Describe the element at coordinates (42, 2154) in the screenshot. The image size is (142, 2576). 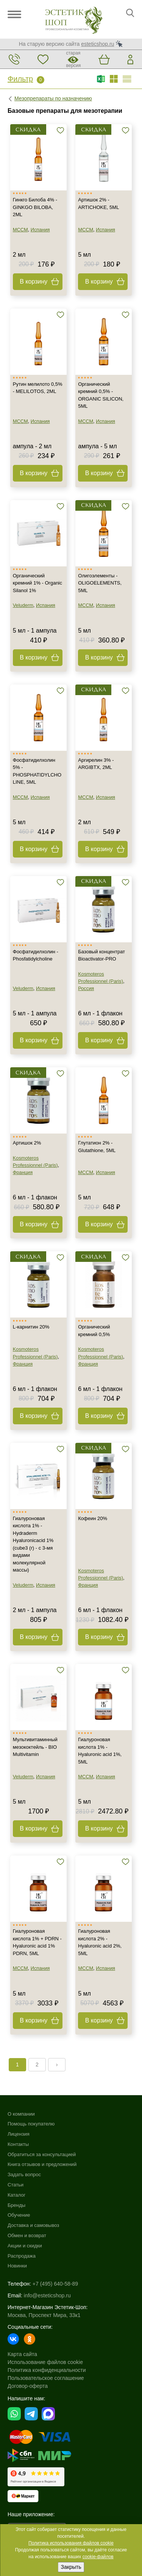
I see `Обратиться за консультацией` at that location.